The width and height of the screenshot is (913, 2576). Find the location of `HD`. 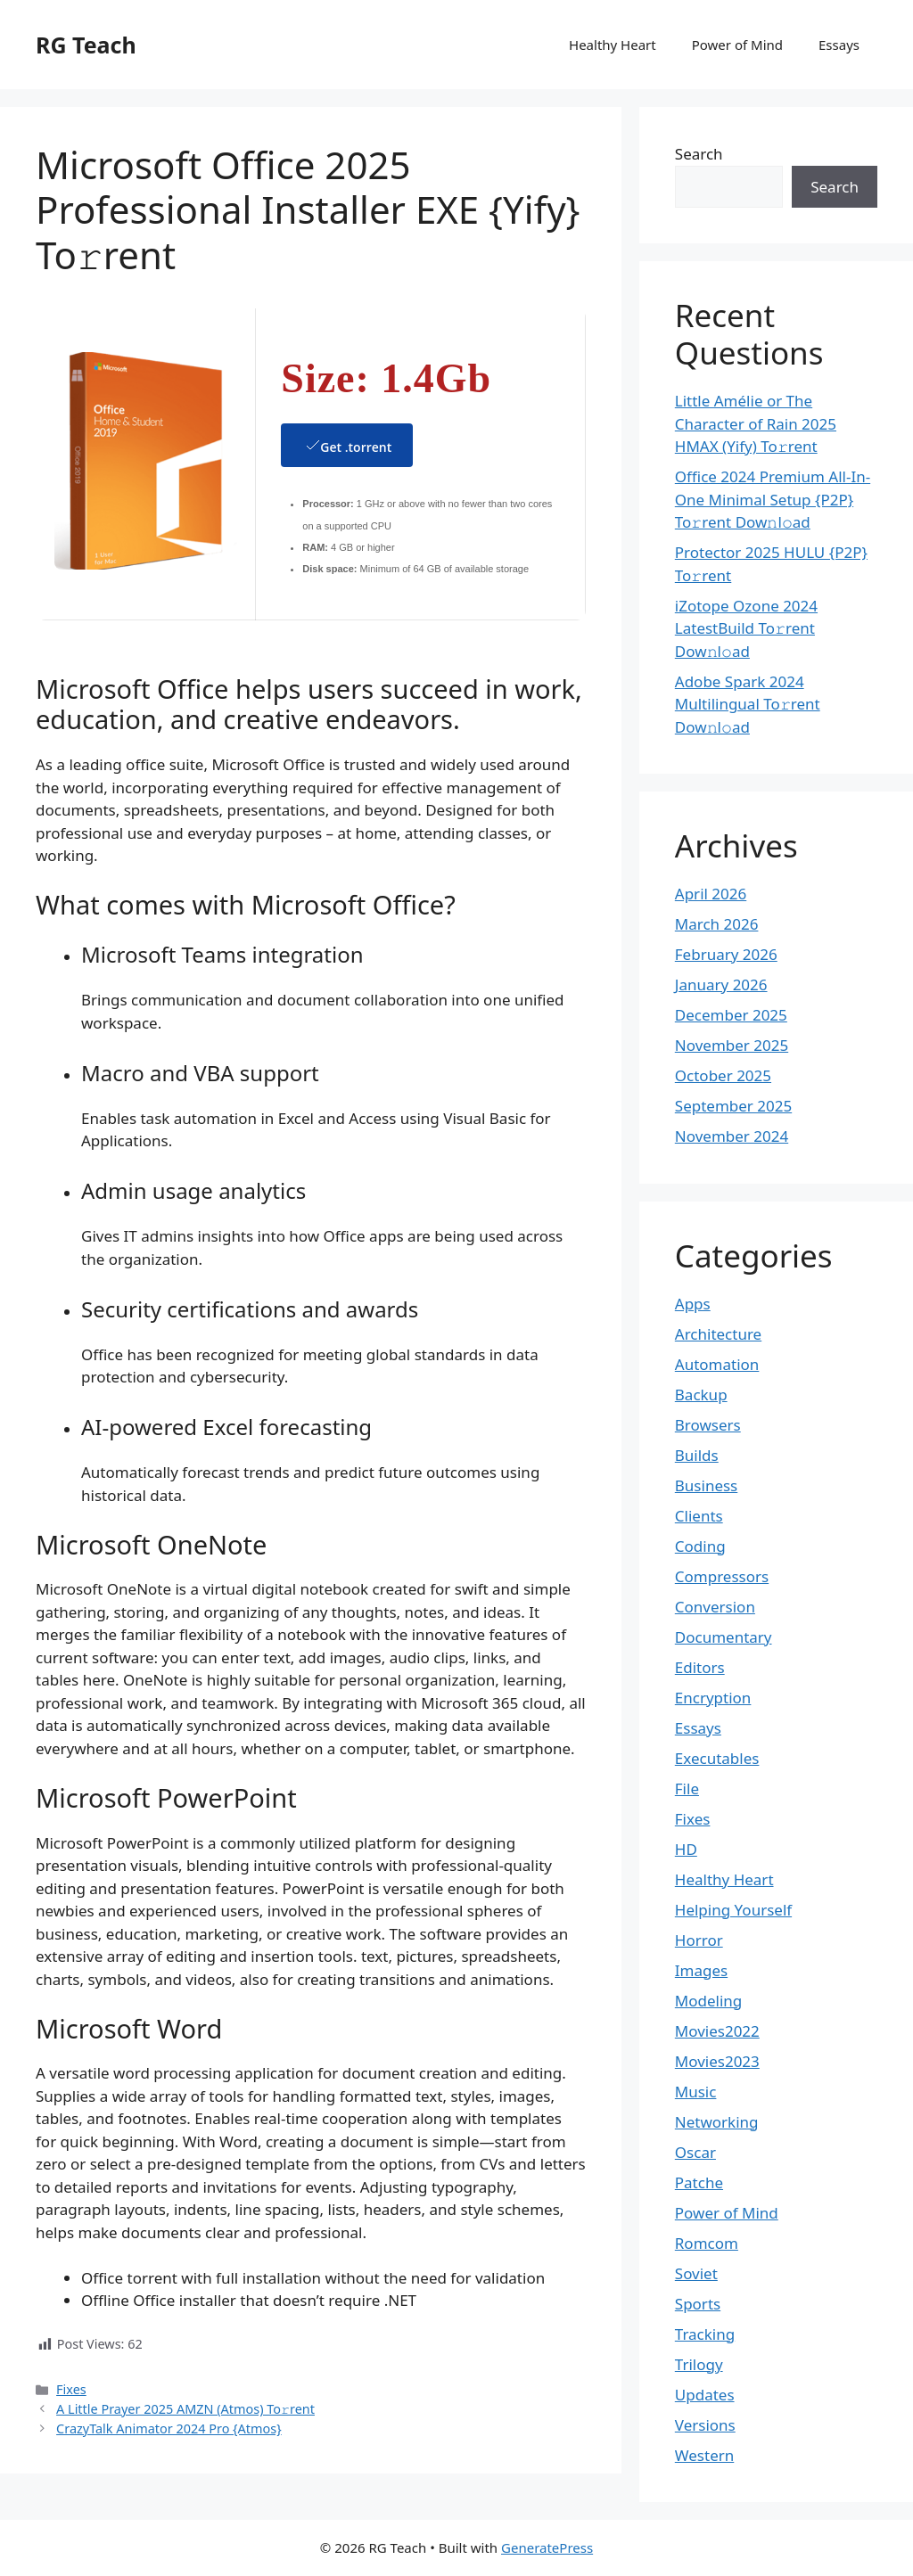

HD is located at coordinates (686, 1849).